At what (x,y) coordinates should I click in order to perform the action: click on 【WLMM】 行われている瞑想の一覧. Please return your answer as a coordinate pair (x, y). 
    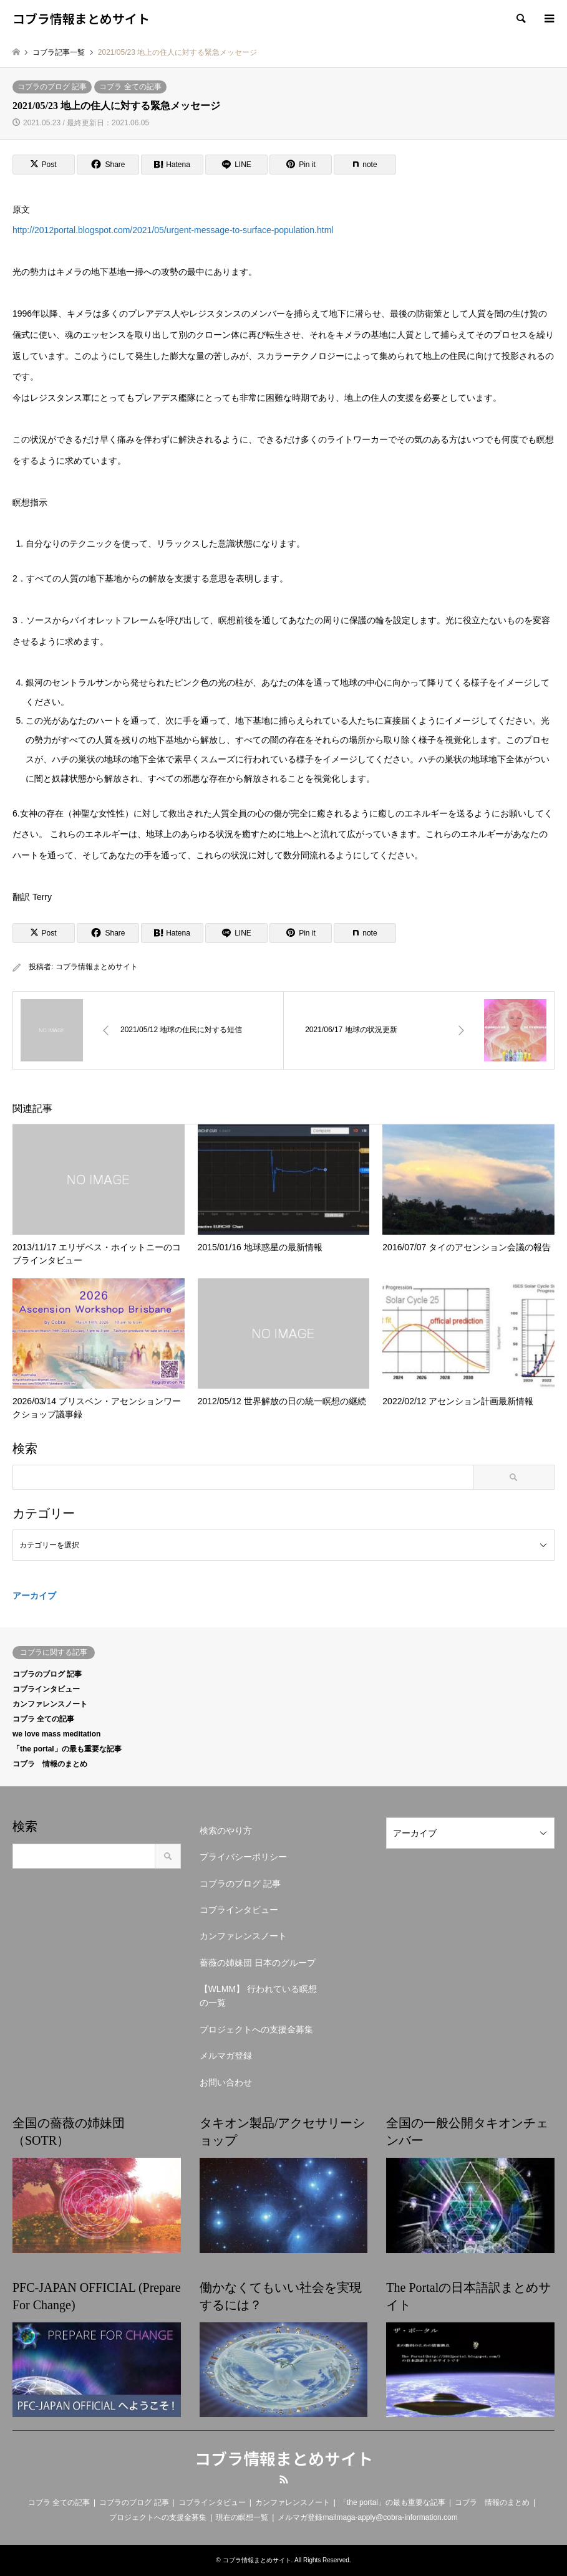
    Looking at the image, I should click on (258, 1996).